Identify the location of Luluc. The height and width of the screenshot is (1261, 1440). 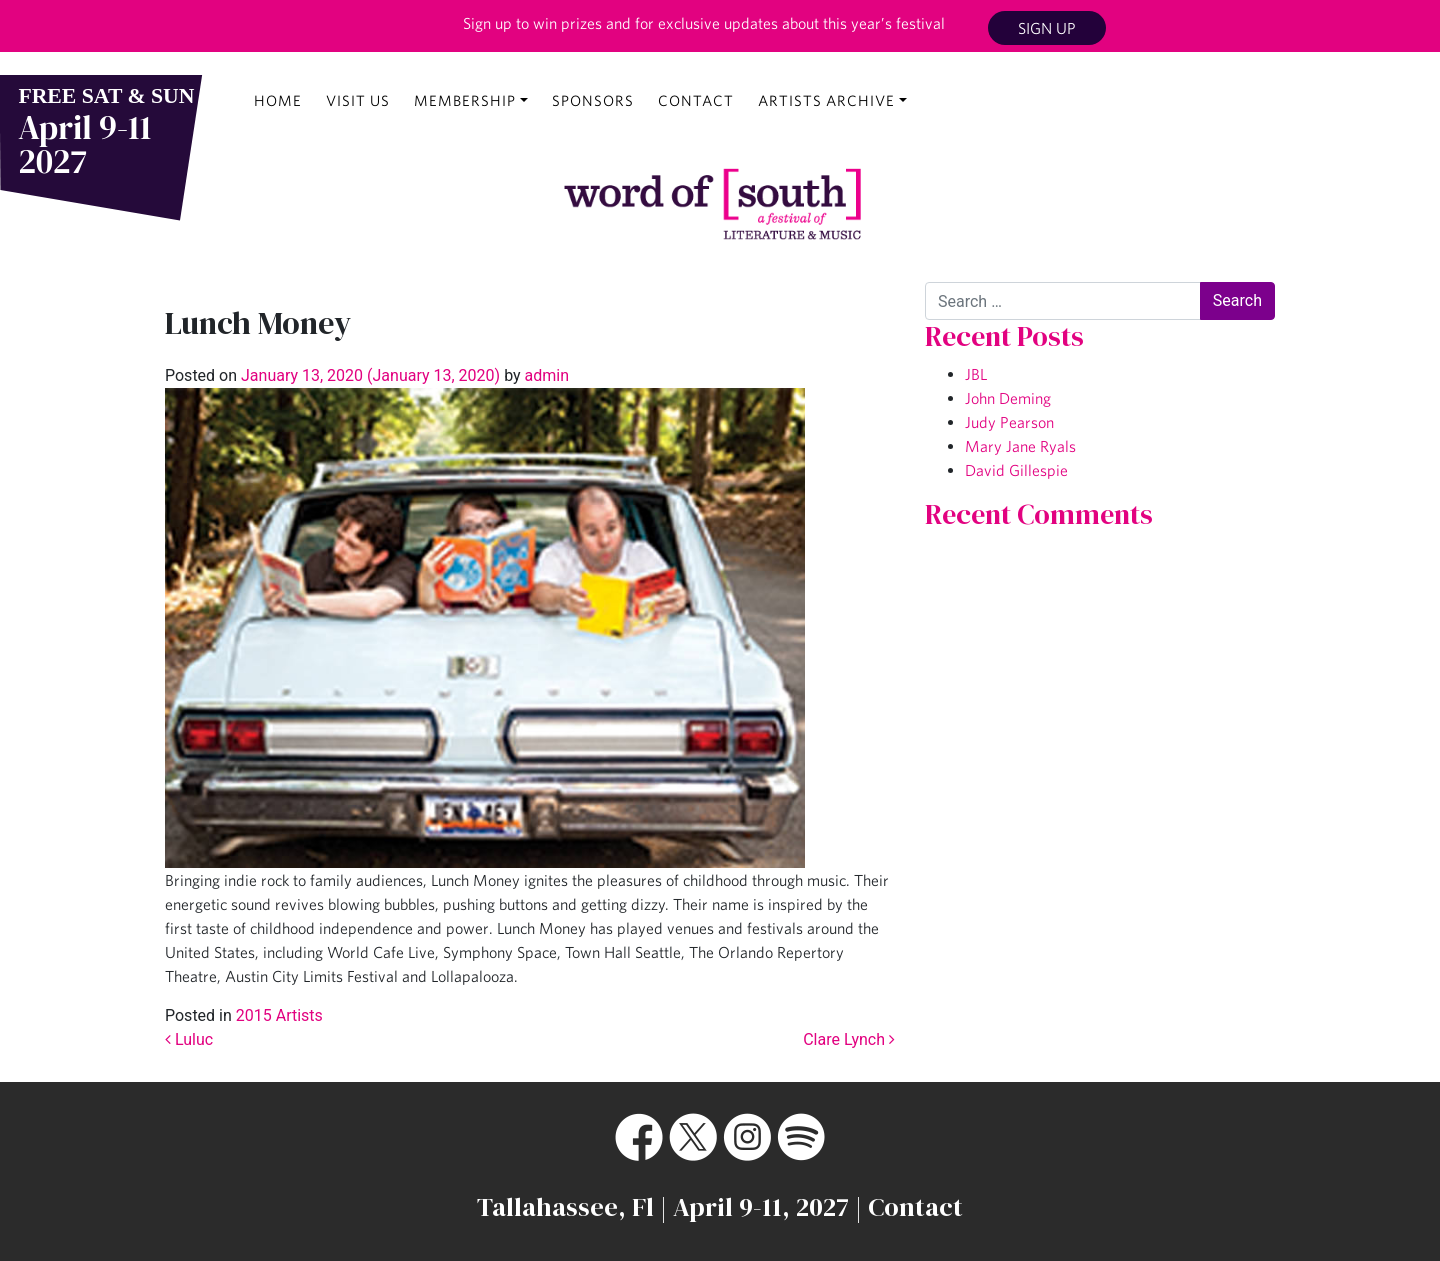
(189, 1039).